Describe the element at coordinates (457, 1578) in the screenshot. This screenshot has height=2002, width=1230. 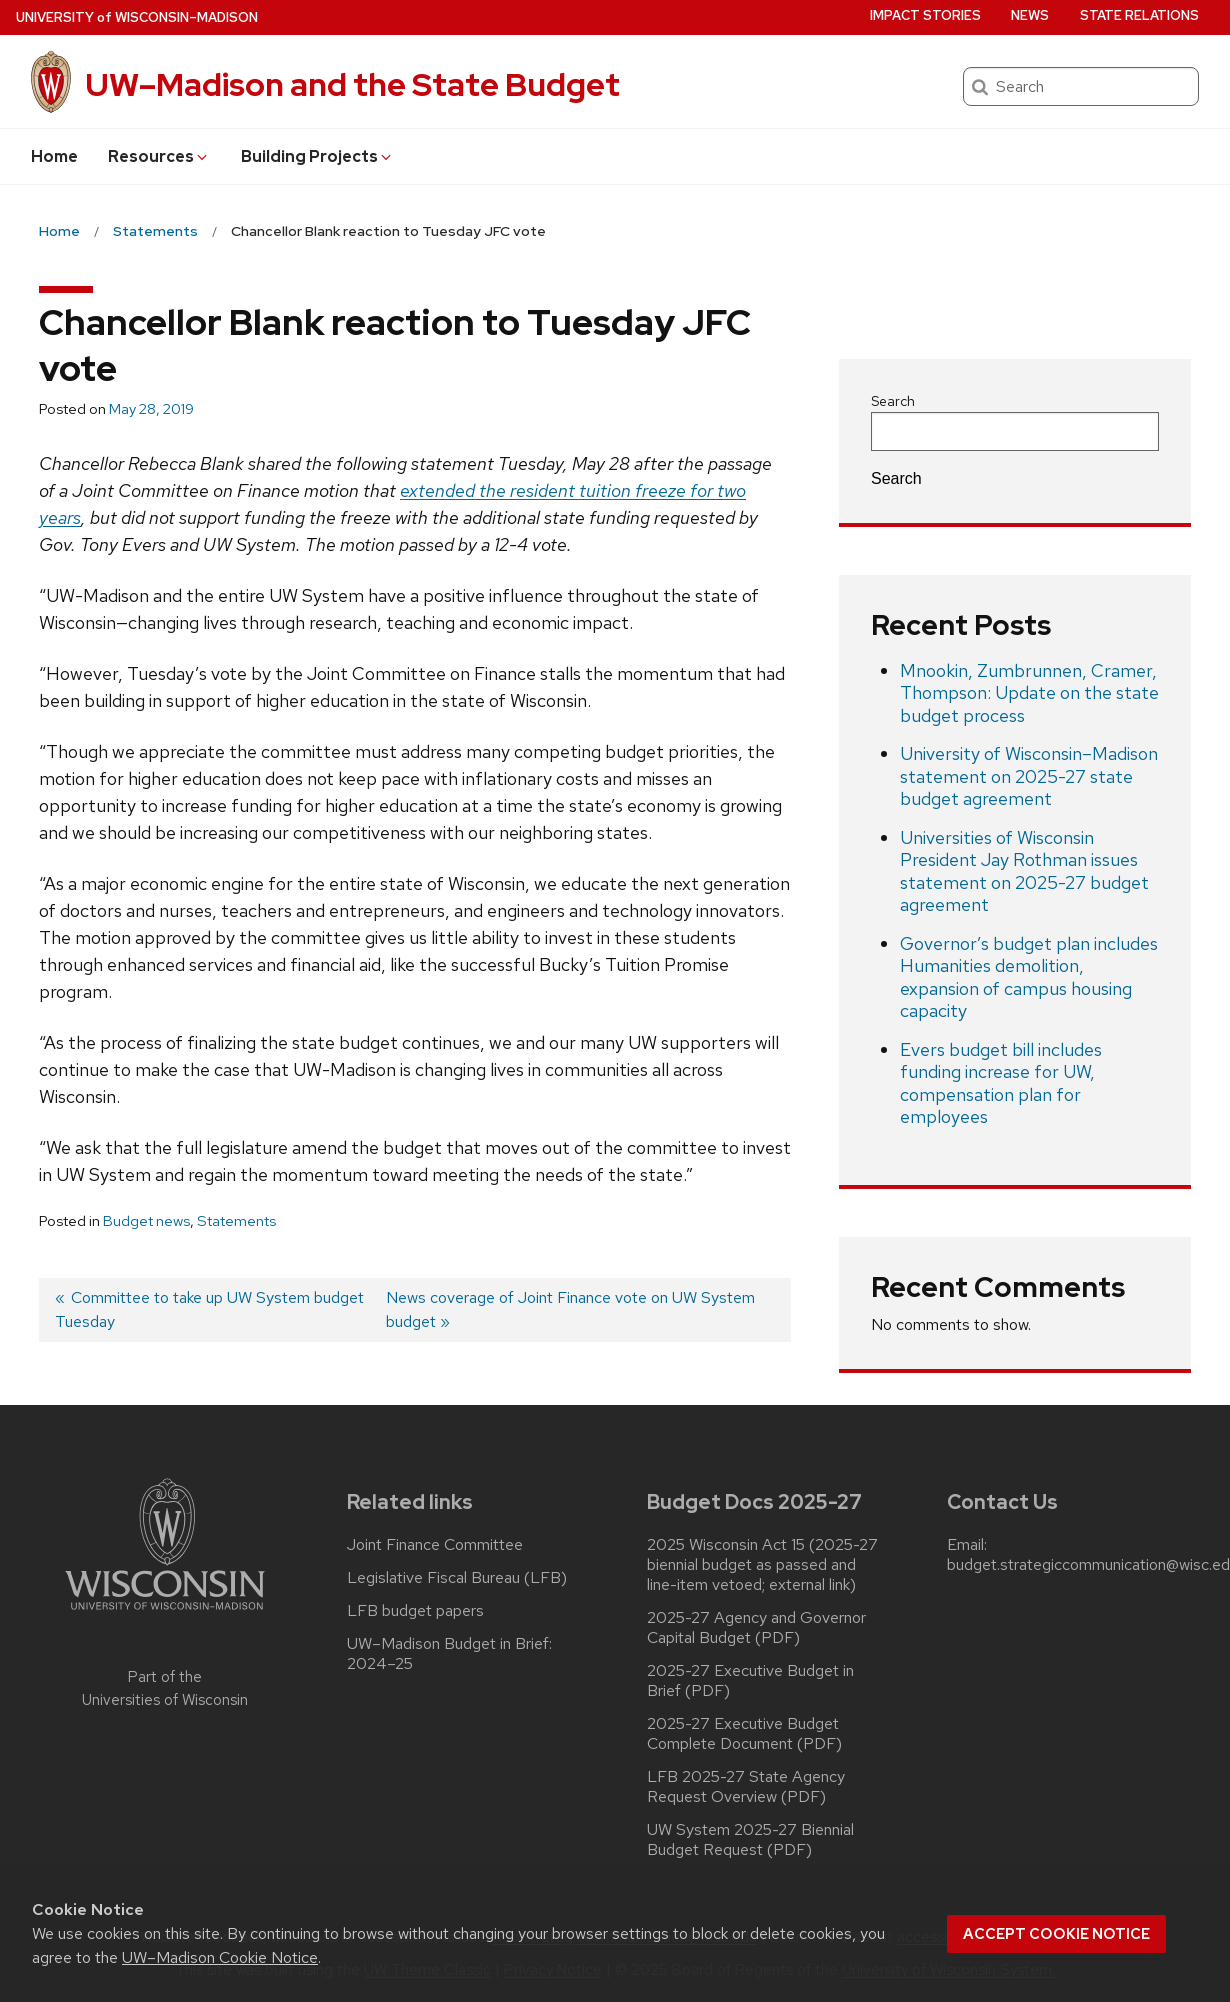
I see `Legislative Fiscal Bureau (LFB)` at that location.